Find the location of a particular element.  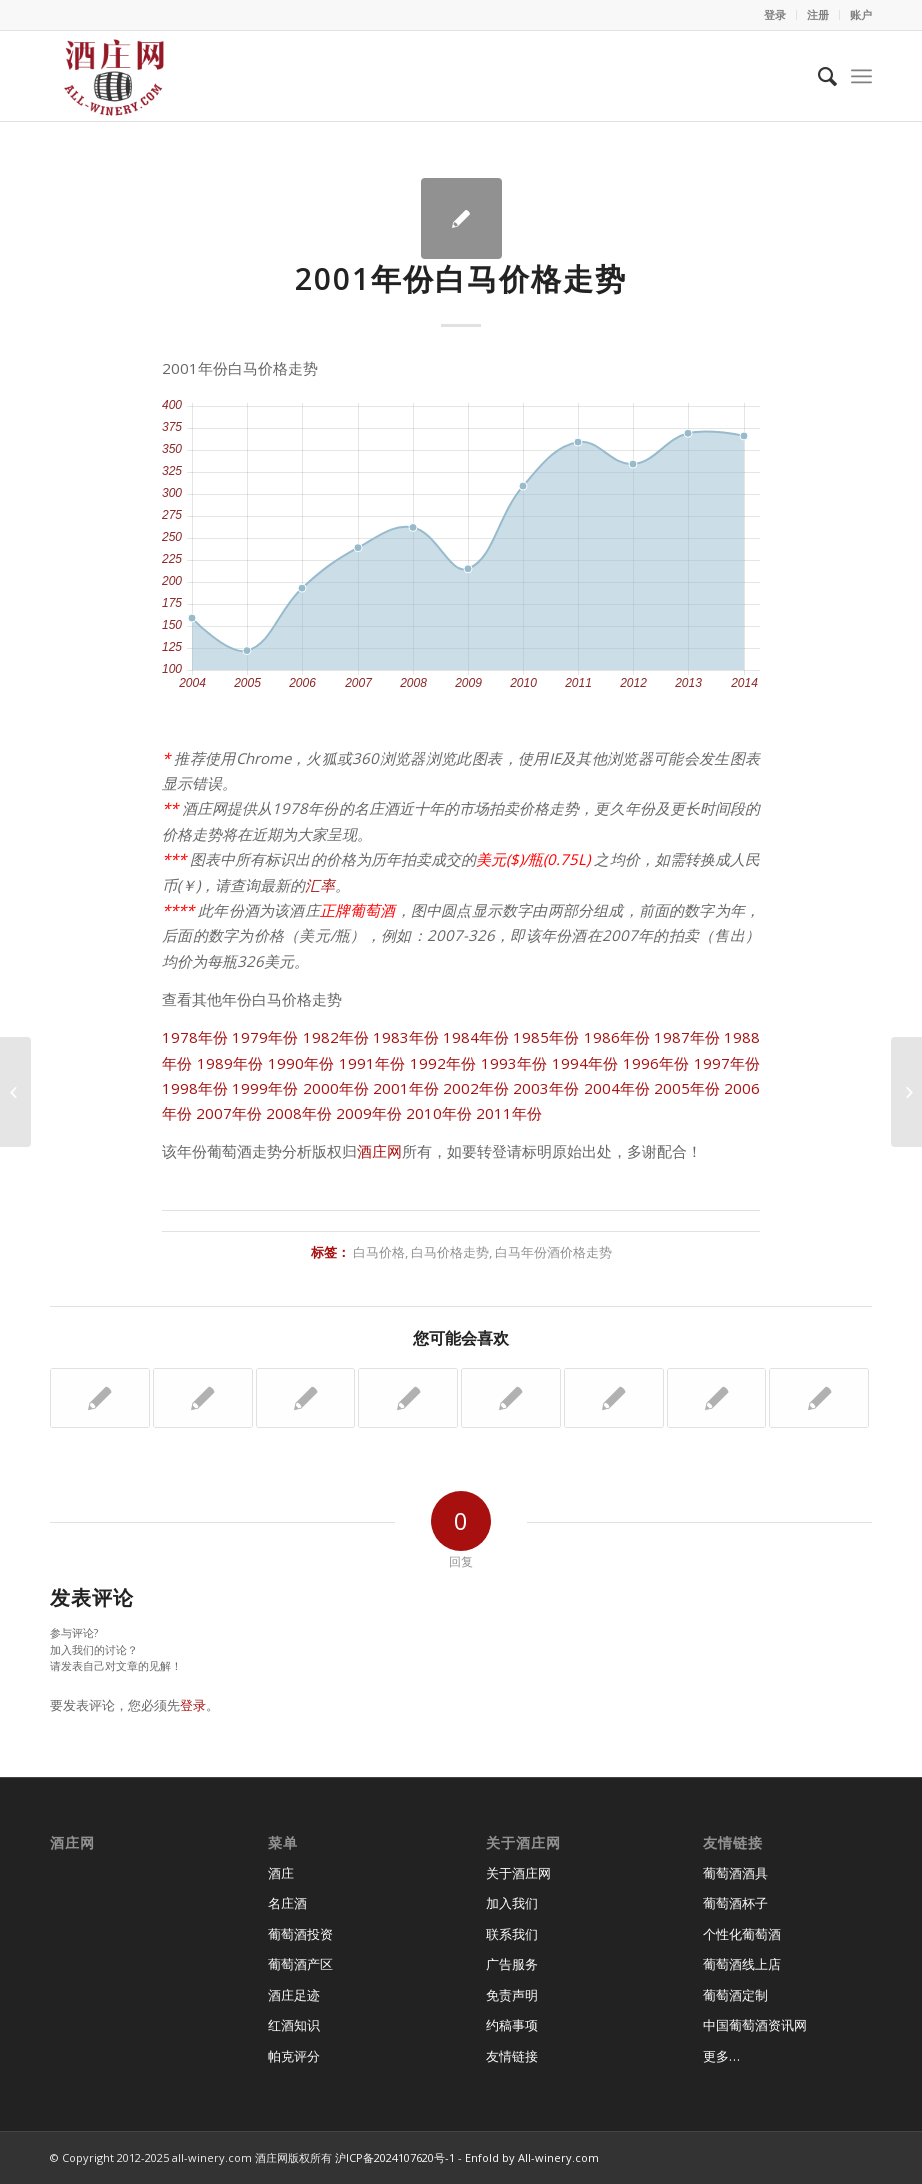

2005年份 is located at coordinates (687, 1088).